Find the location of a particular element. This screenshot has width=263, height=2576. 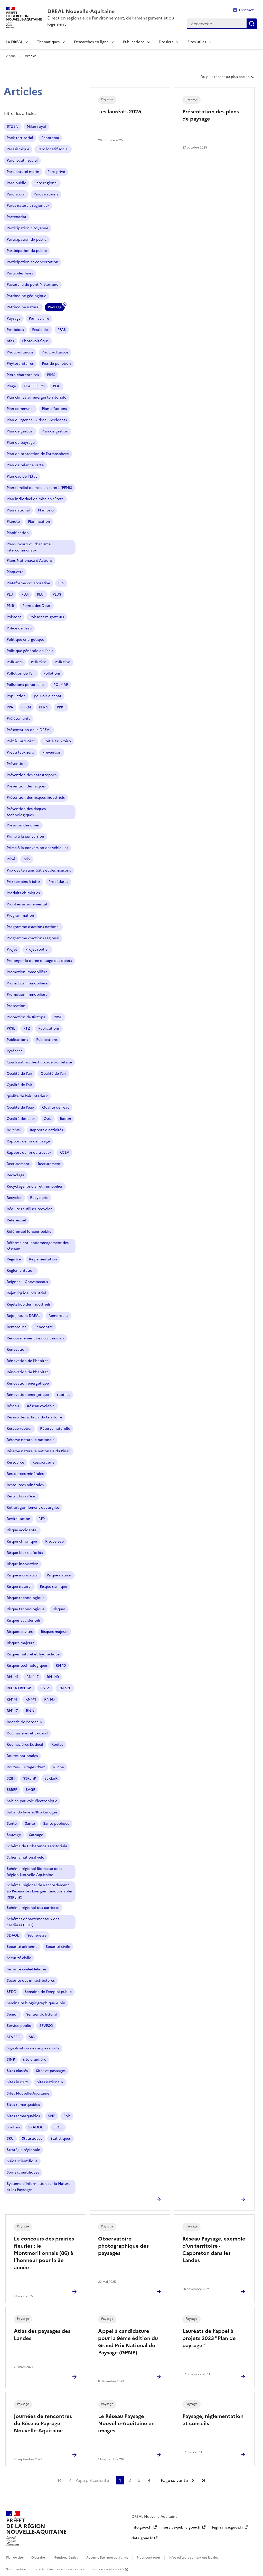

Stratégie régionale is located at coordinates (23, 2150).